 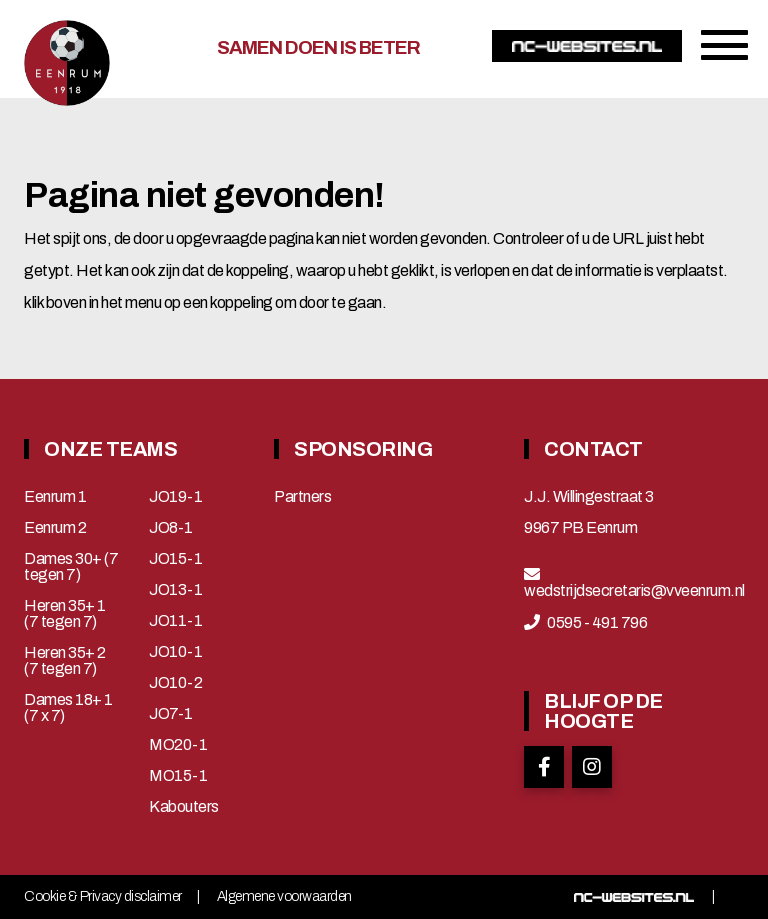 What do you see at coordinates (65, 661) in the screenshot?
I see `Heren 35+ 2 (7 tegen 7)` at bounding box center [65, 661].